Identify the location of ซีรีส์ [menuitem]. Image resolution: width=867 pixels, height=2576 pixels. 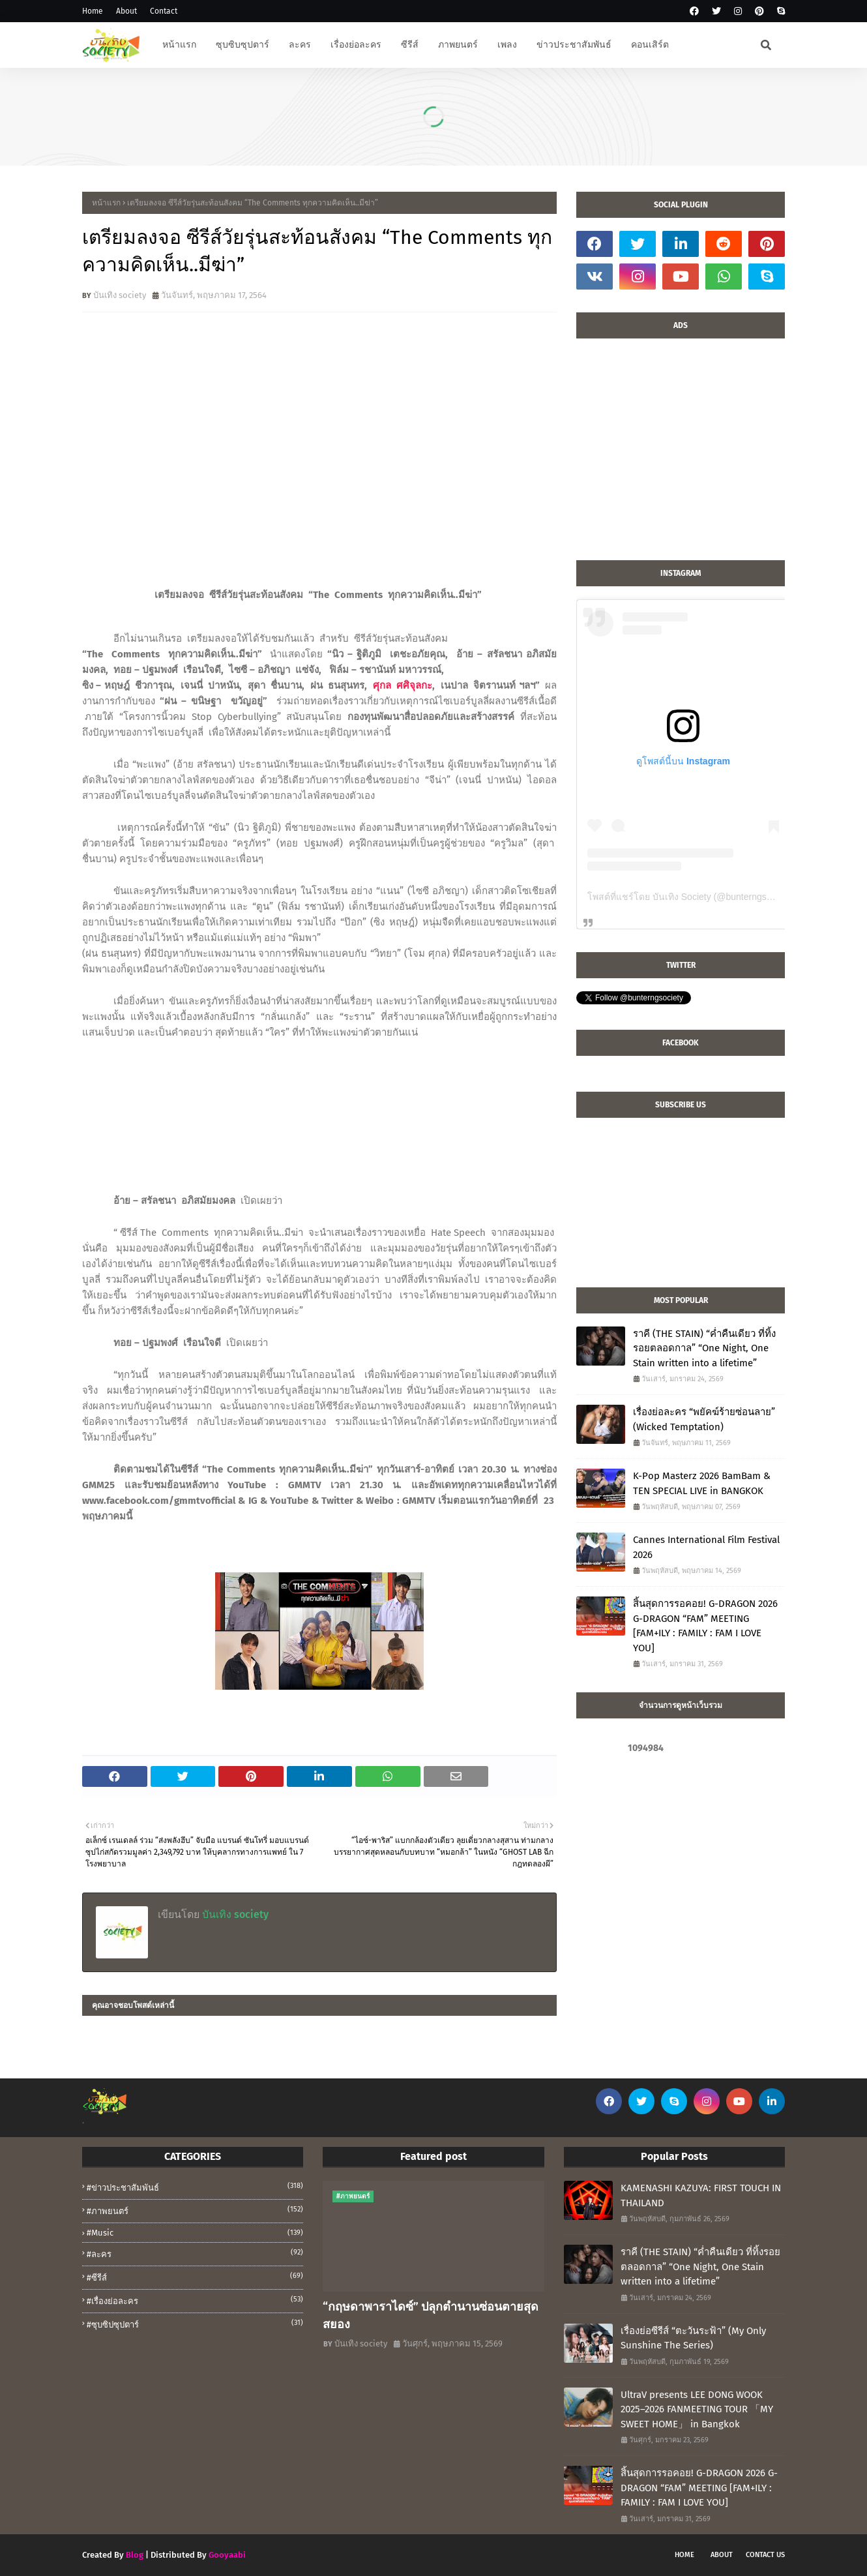
(410, 44).